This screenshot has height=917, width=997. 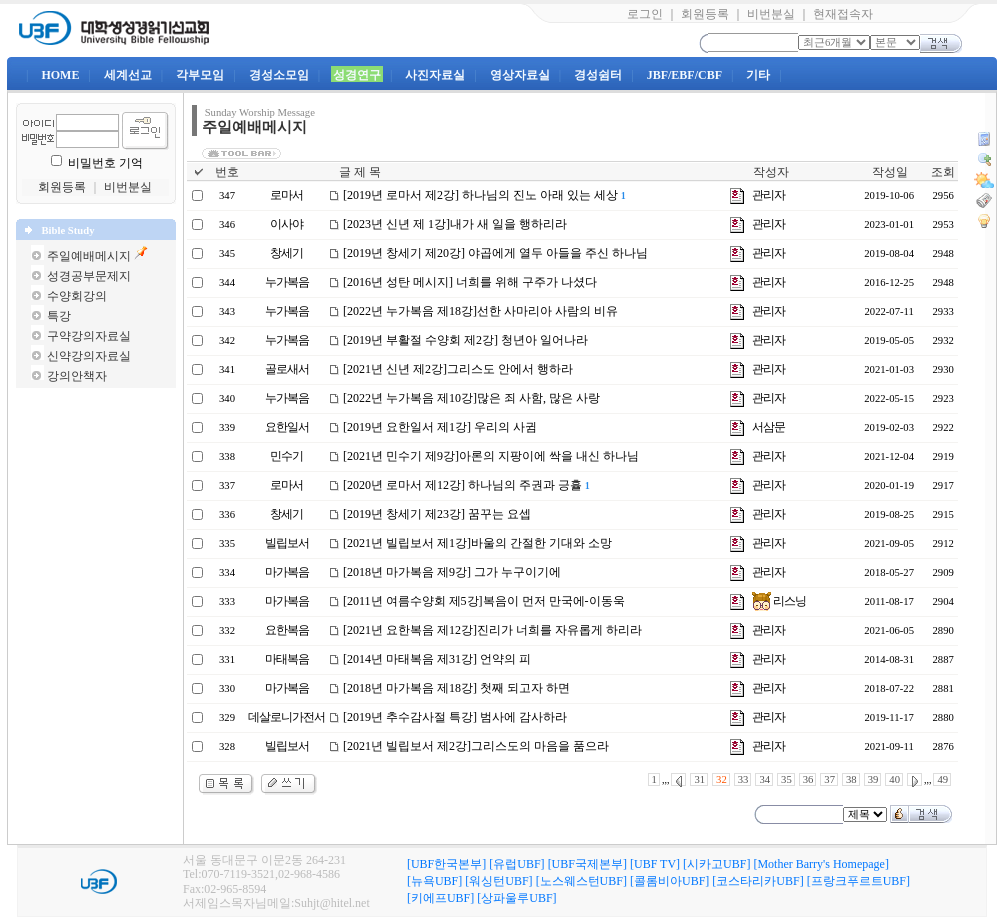 What do you see at coordinates (516, 864) in the screenshot?
I see `[유럽UBF]` at bounding box center [516, 864].